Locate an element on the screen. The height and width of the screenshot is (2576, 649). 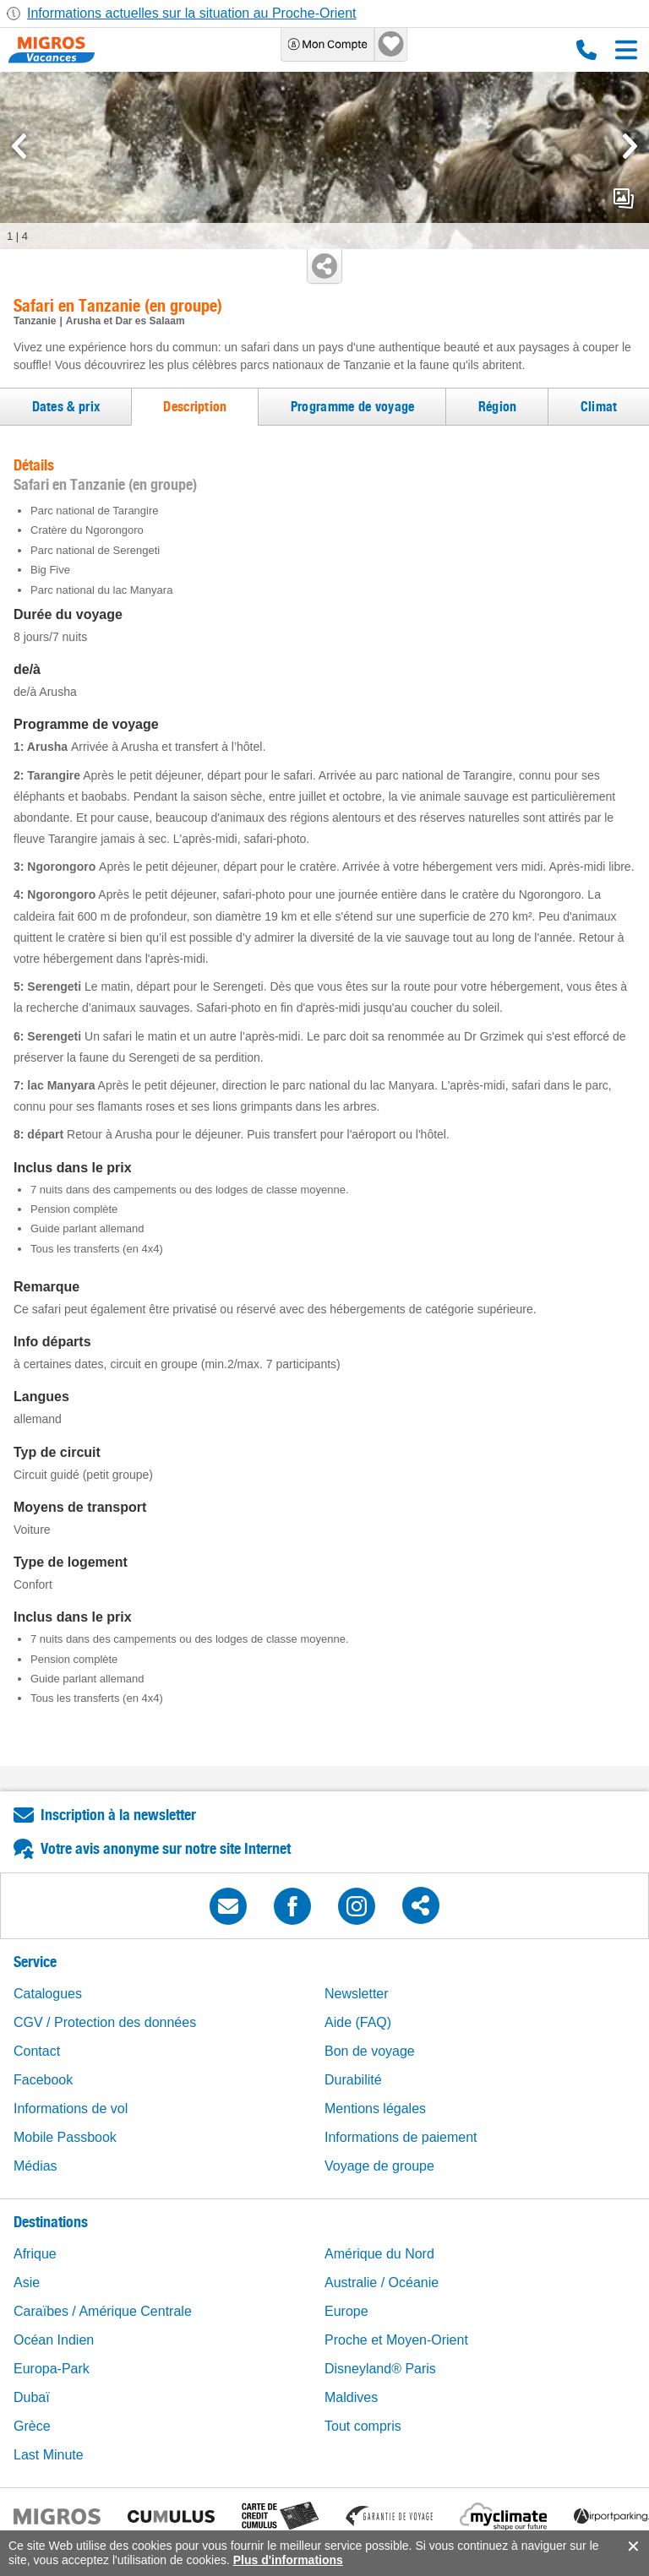
Europe is located at coordinates (346, 2311).